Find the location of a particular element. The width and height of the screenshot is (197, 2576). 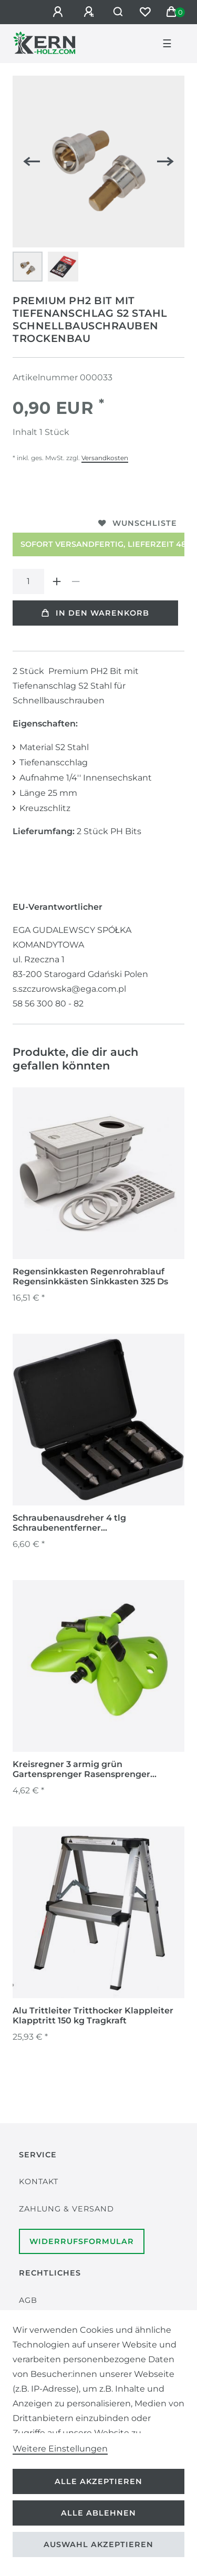

Alle akzeptieren is located at coordinates (98, 2481).